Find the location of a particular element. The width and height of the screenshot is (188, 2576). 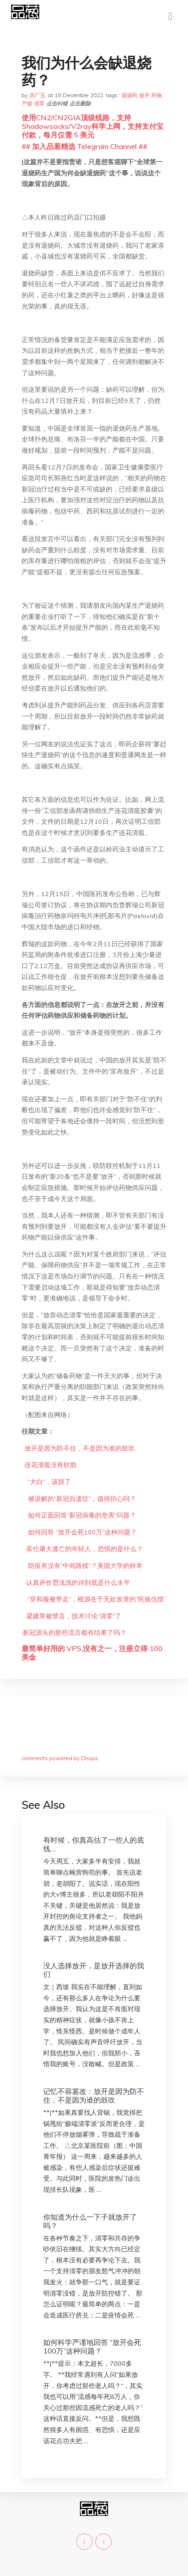

药物 is located at coordinates (156, 95).